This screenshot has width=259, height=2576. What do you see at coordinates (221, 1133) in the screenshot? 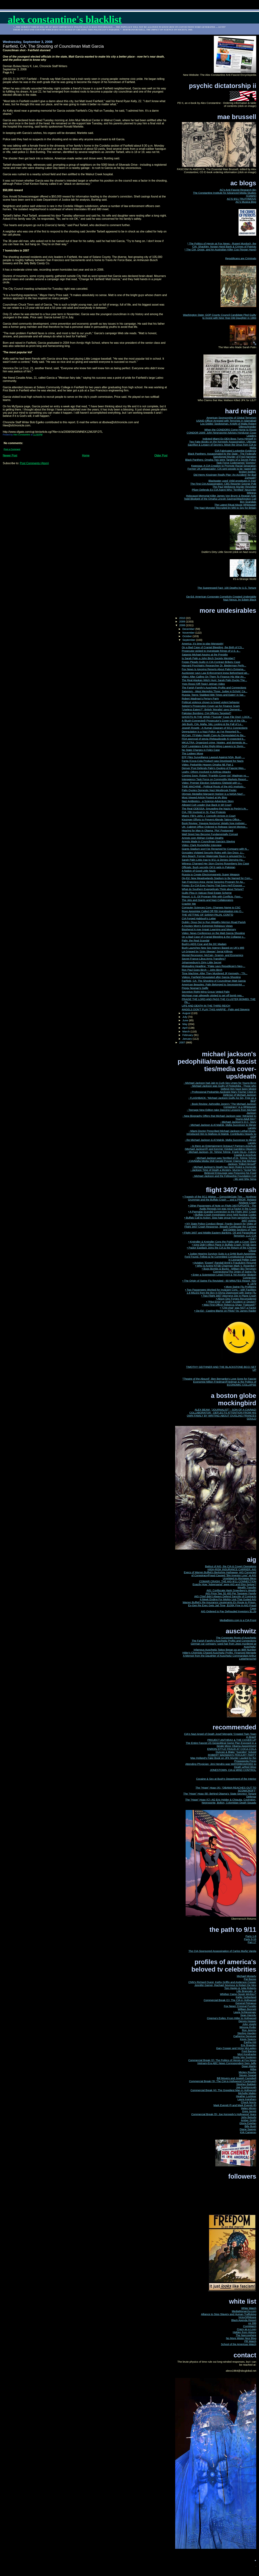
I see `- Miami Doctor Prescribed Michael Jackson Lethal Drugs, Introduced Him to Mafioso Al Malnik, Contributes Heavily to GOP` at bounding box center [221, 1133].